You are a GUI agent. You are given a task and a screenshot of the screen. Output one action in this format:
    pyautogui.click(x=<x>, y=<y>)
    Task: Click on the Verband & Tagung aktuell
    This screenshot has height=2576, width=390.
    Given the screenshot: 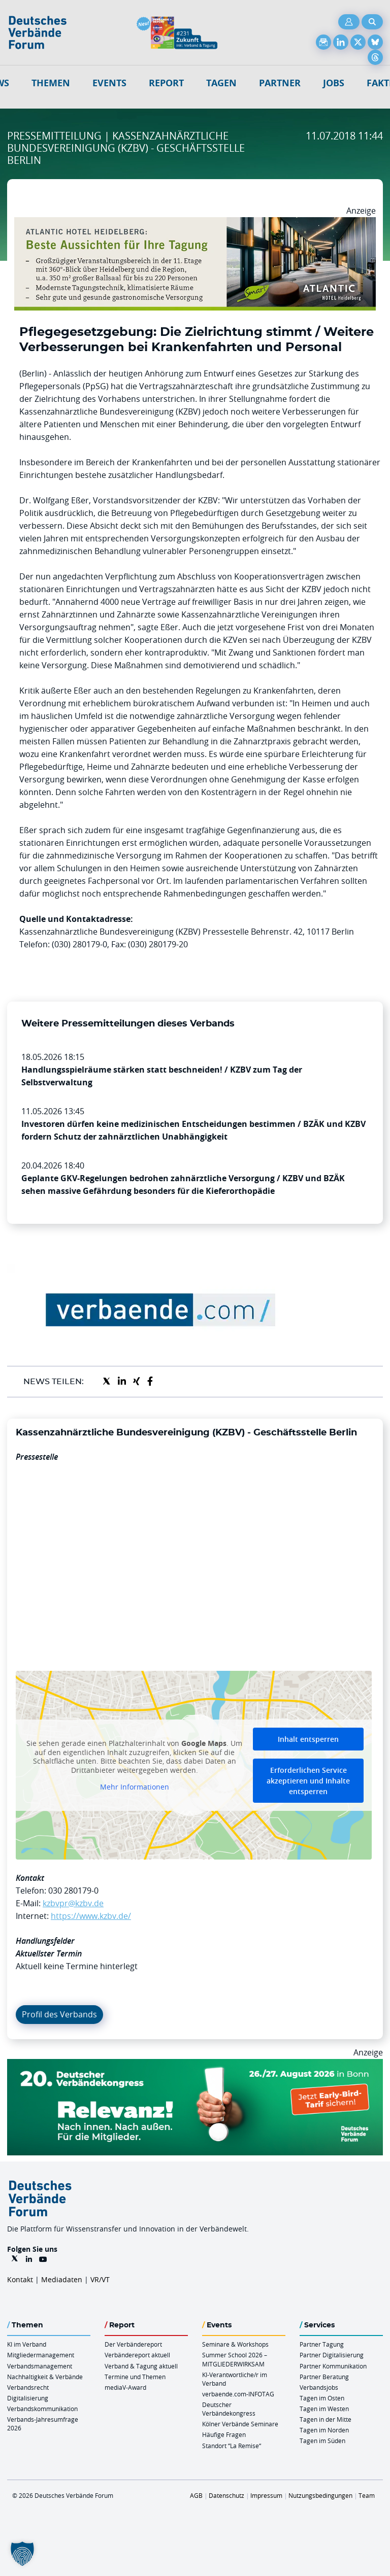 What is the action you would take?
    pyautogui.click(x=141, y=2366)
    